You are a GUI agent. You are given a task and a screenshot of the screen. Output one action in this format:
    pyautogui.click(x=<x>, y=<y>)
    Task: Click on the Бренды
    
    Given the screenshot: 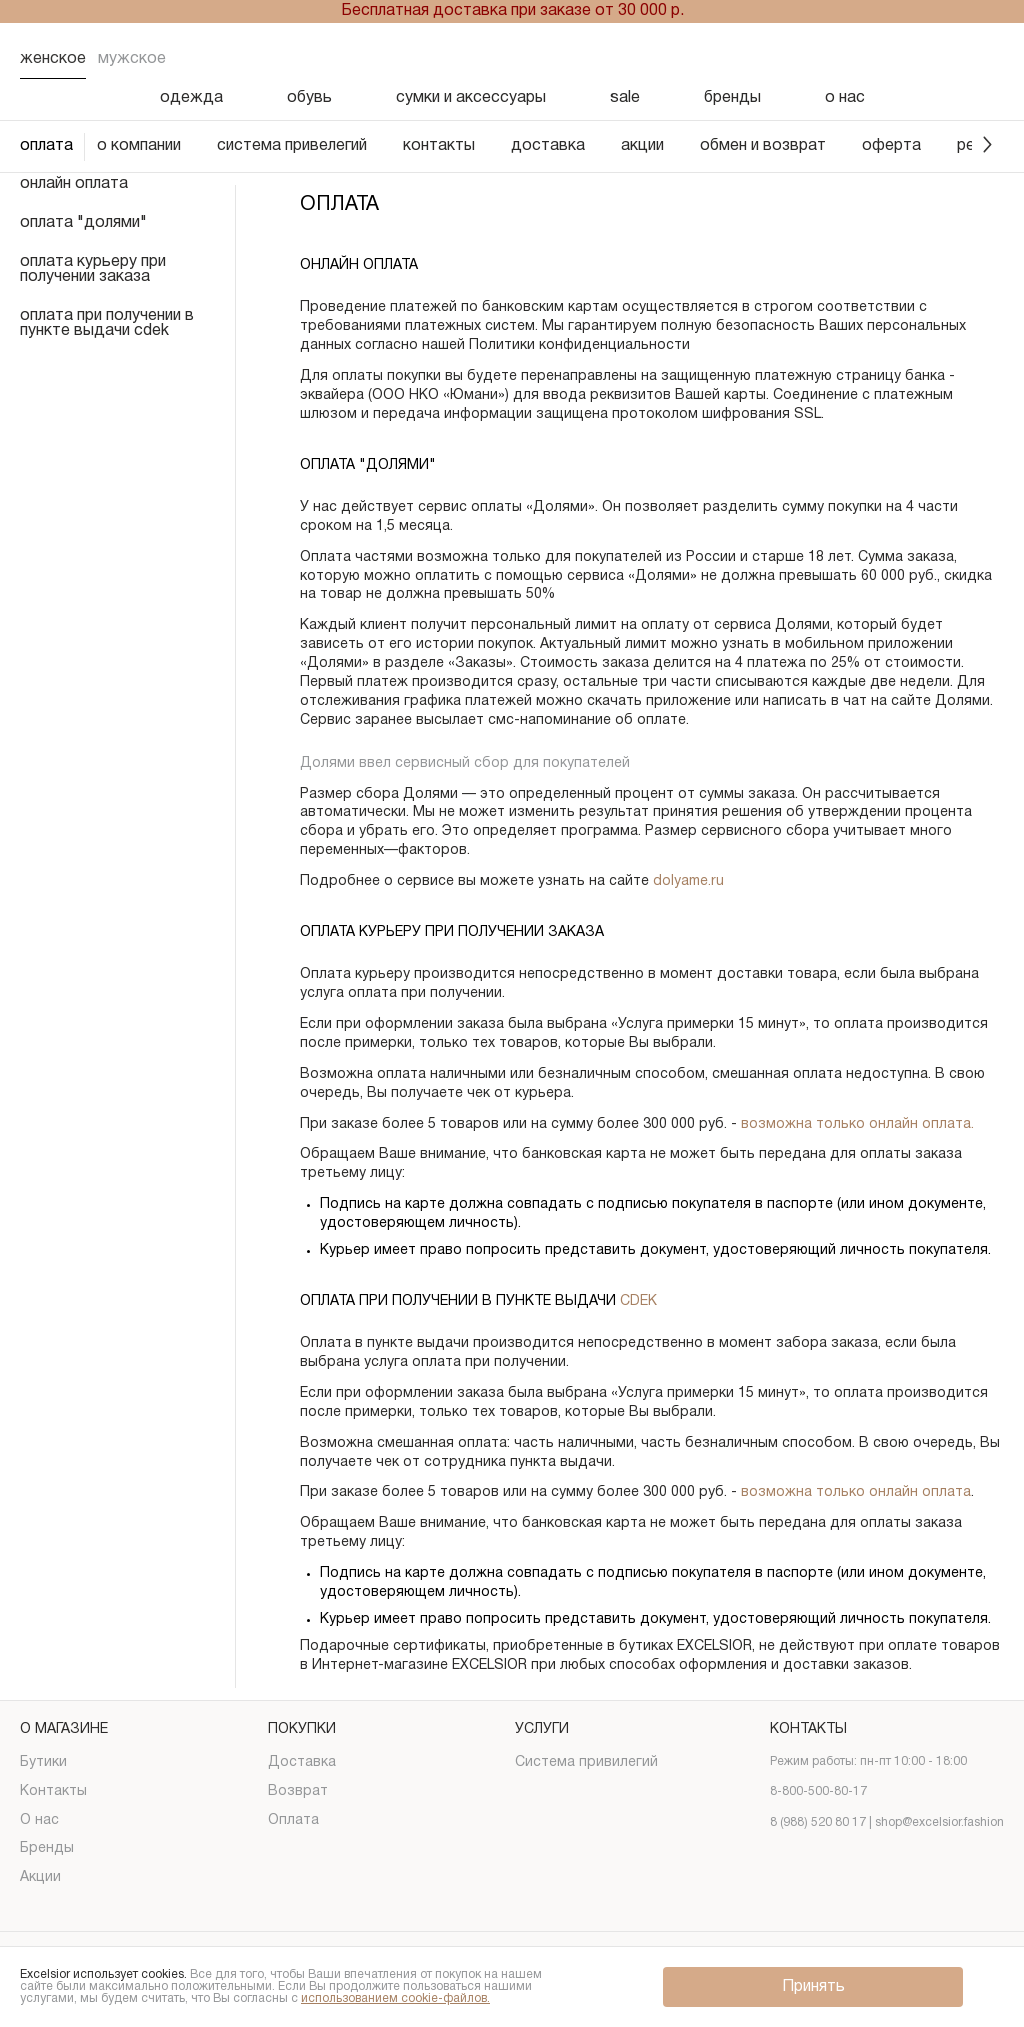 What is the action you would take?
    pyautogui.click(x=47, y=1848)
    